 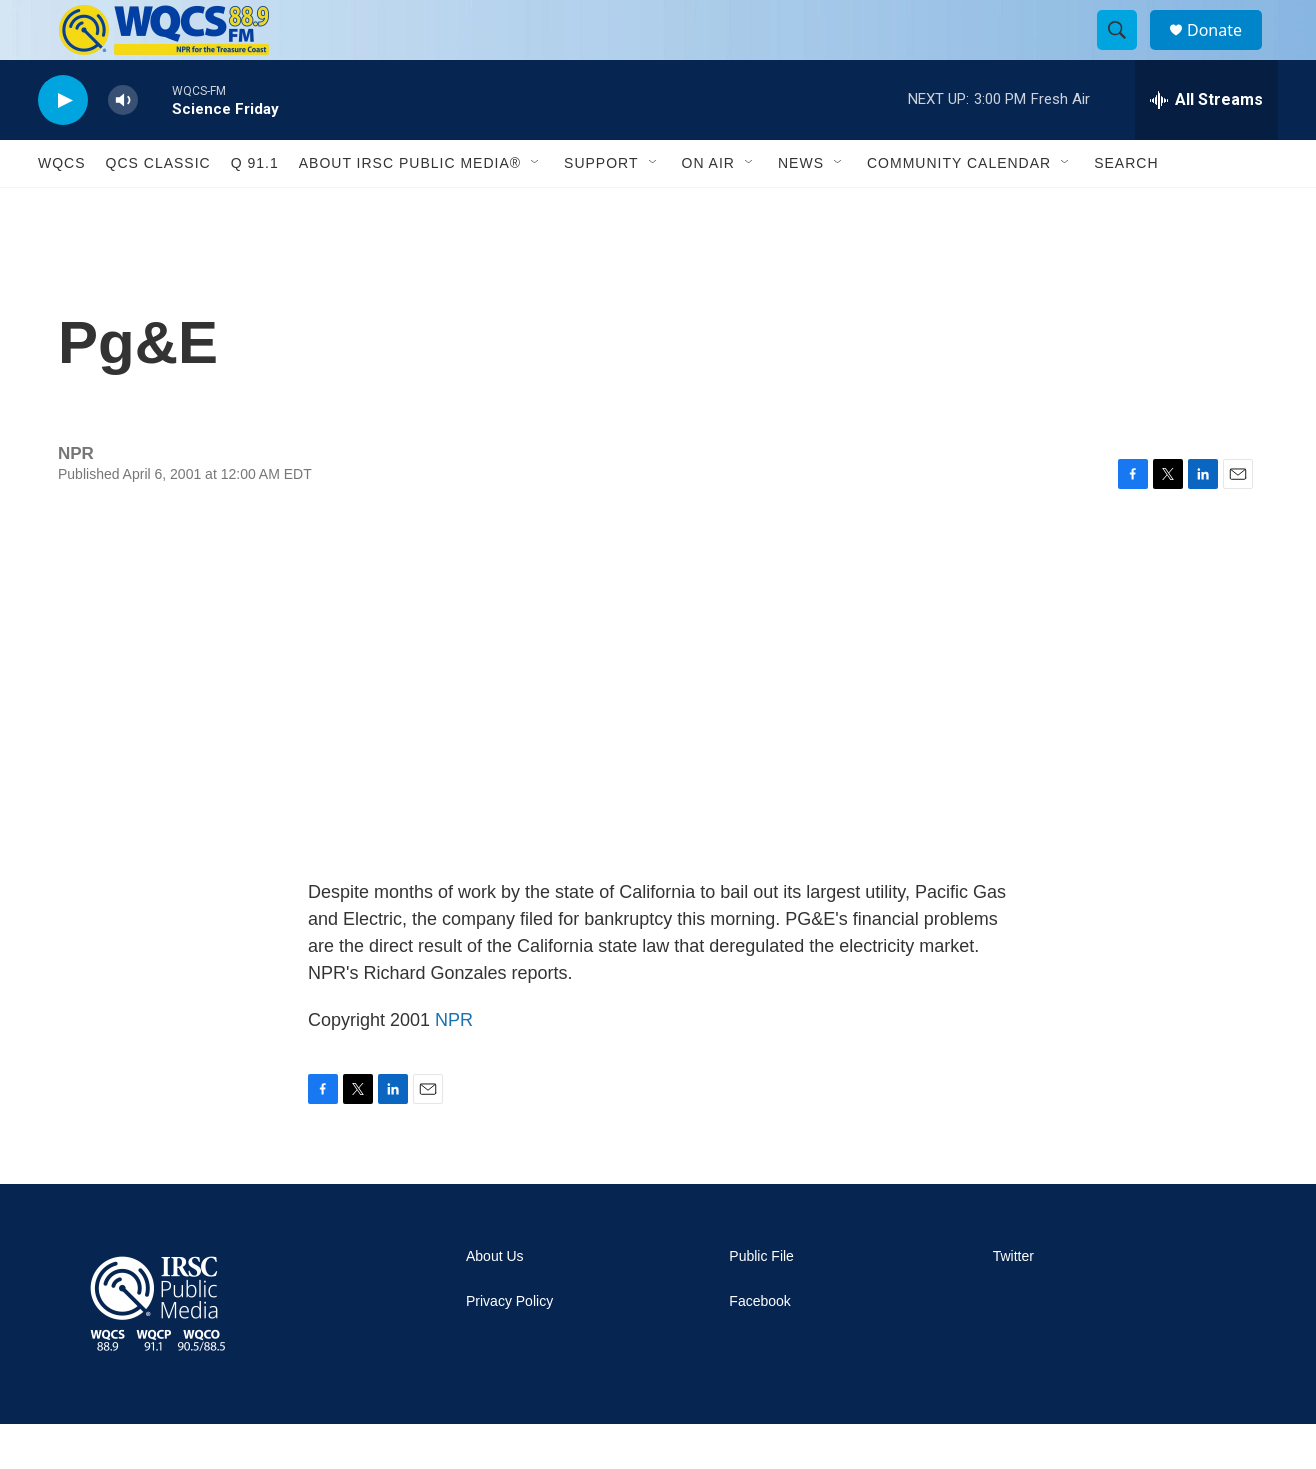 What do you see at coordinates (1206, 145) in the screenshot?
I see `[all streams]` at bounding box center [1206, 145].